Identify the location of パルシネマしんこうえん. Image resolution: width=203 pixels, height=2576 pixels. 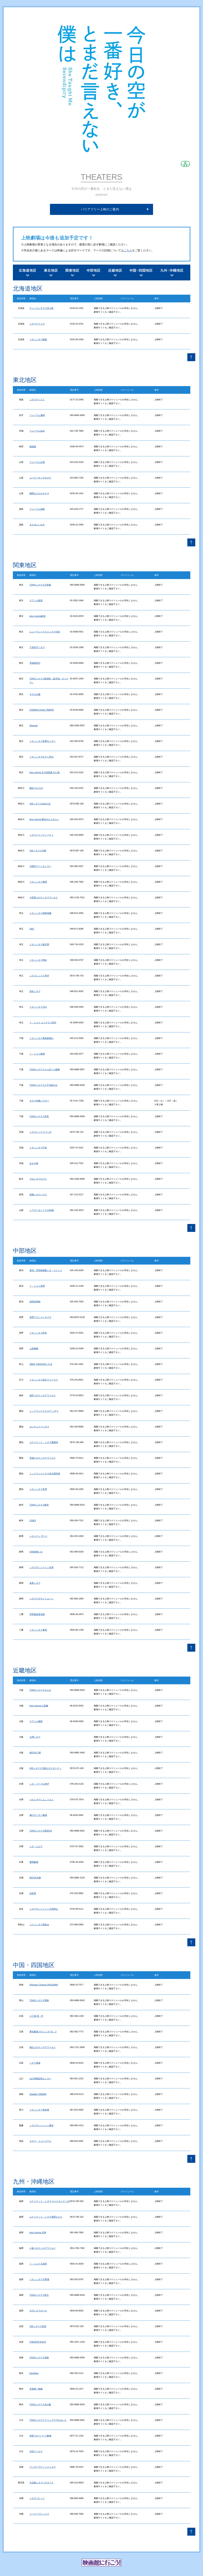
(42, 1799).